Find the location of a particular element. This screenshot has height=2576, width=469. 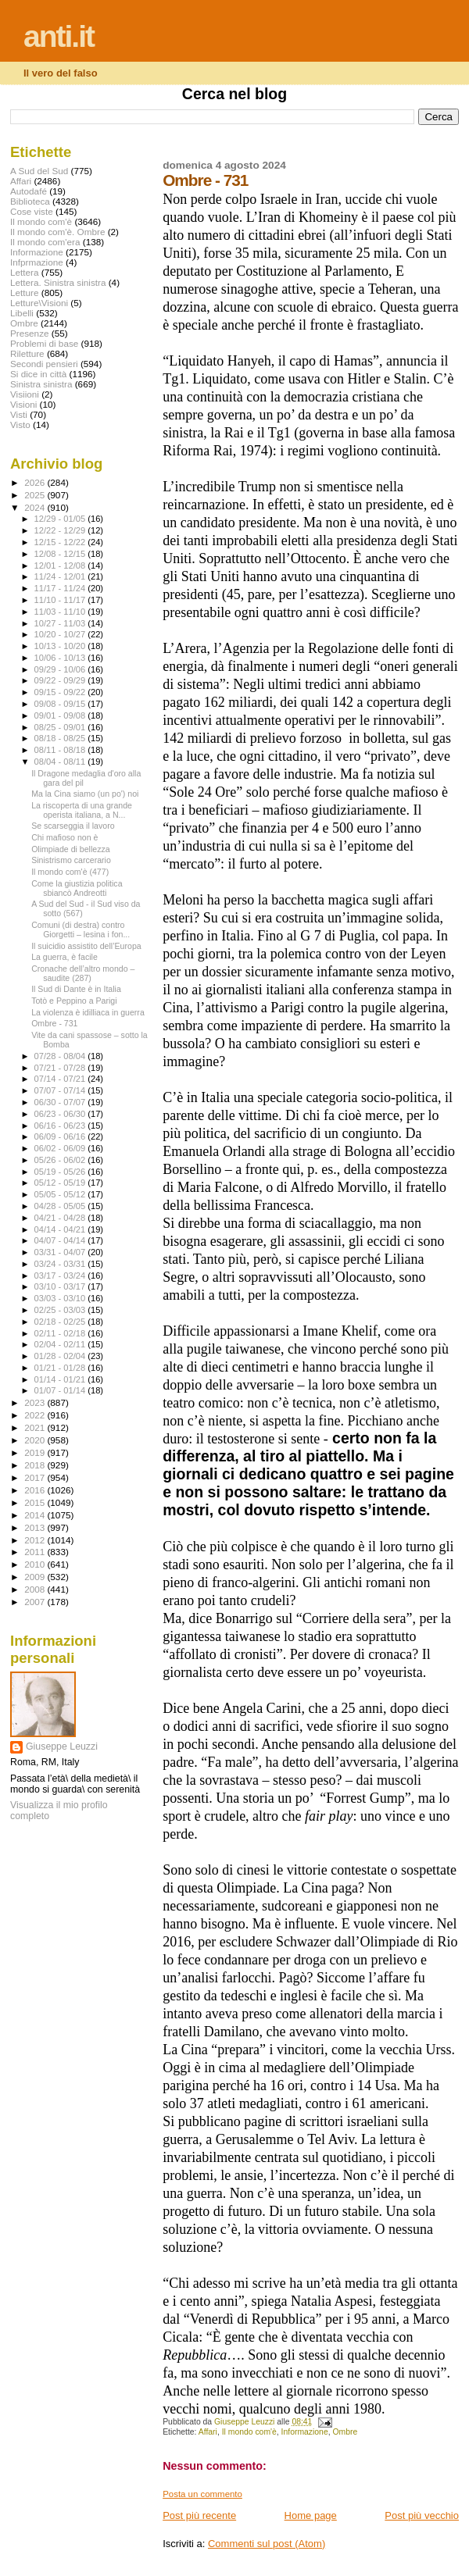

02/25 - 03/03 is located at coordinates (61, 1310).